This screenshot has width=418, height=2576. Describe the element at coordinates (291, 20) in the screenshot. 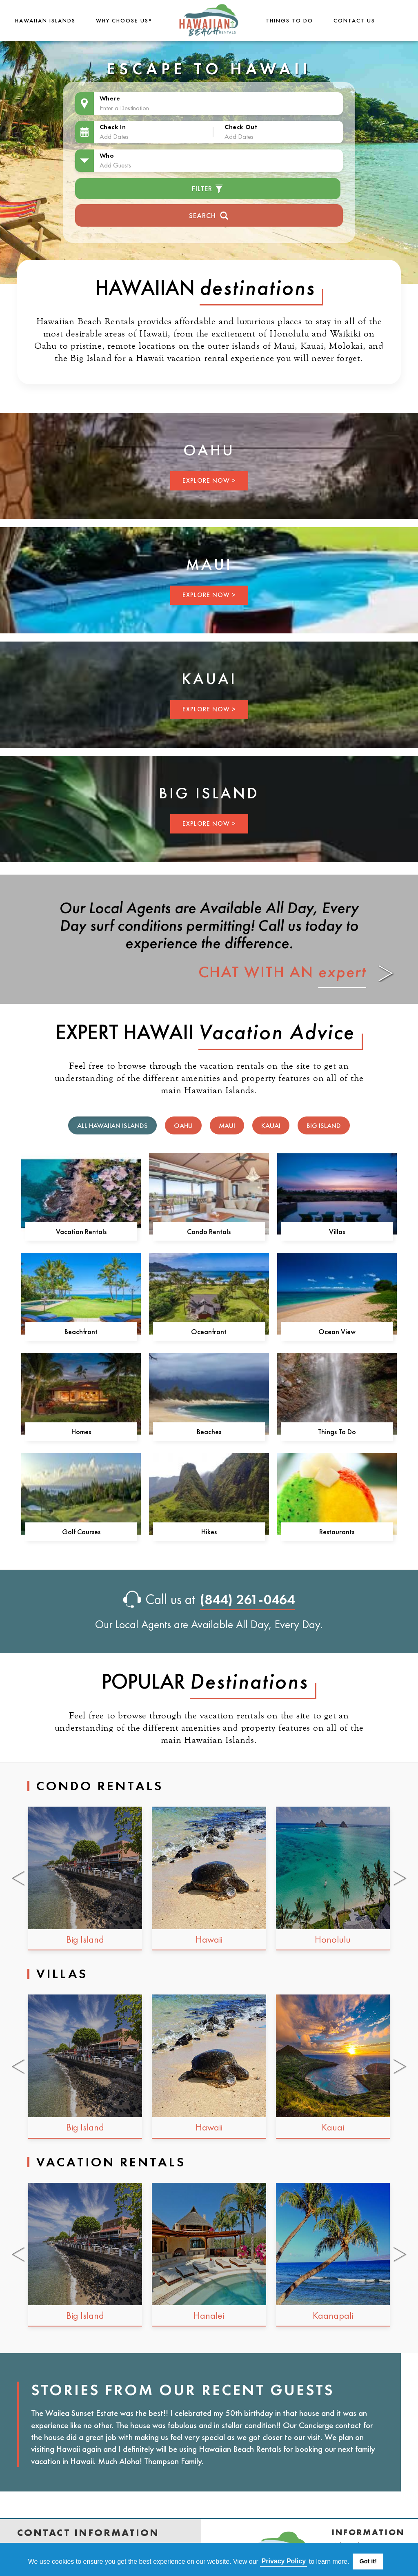

I see `THINGS TO DO` at that location.